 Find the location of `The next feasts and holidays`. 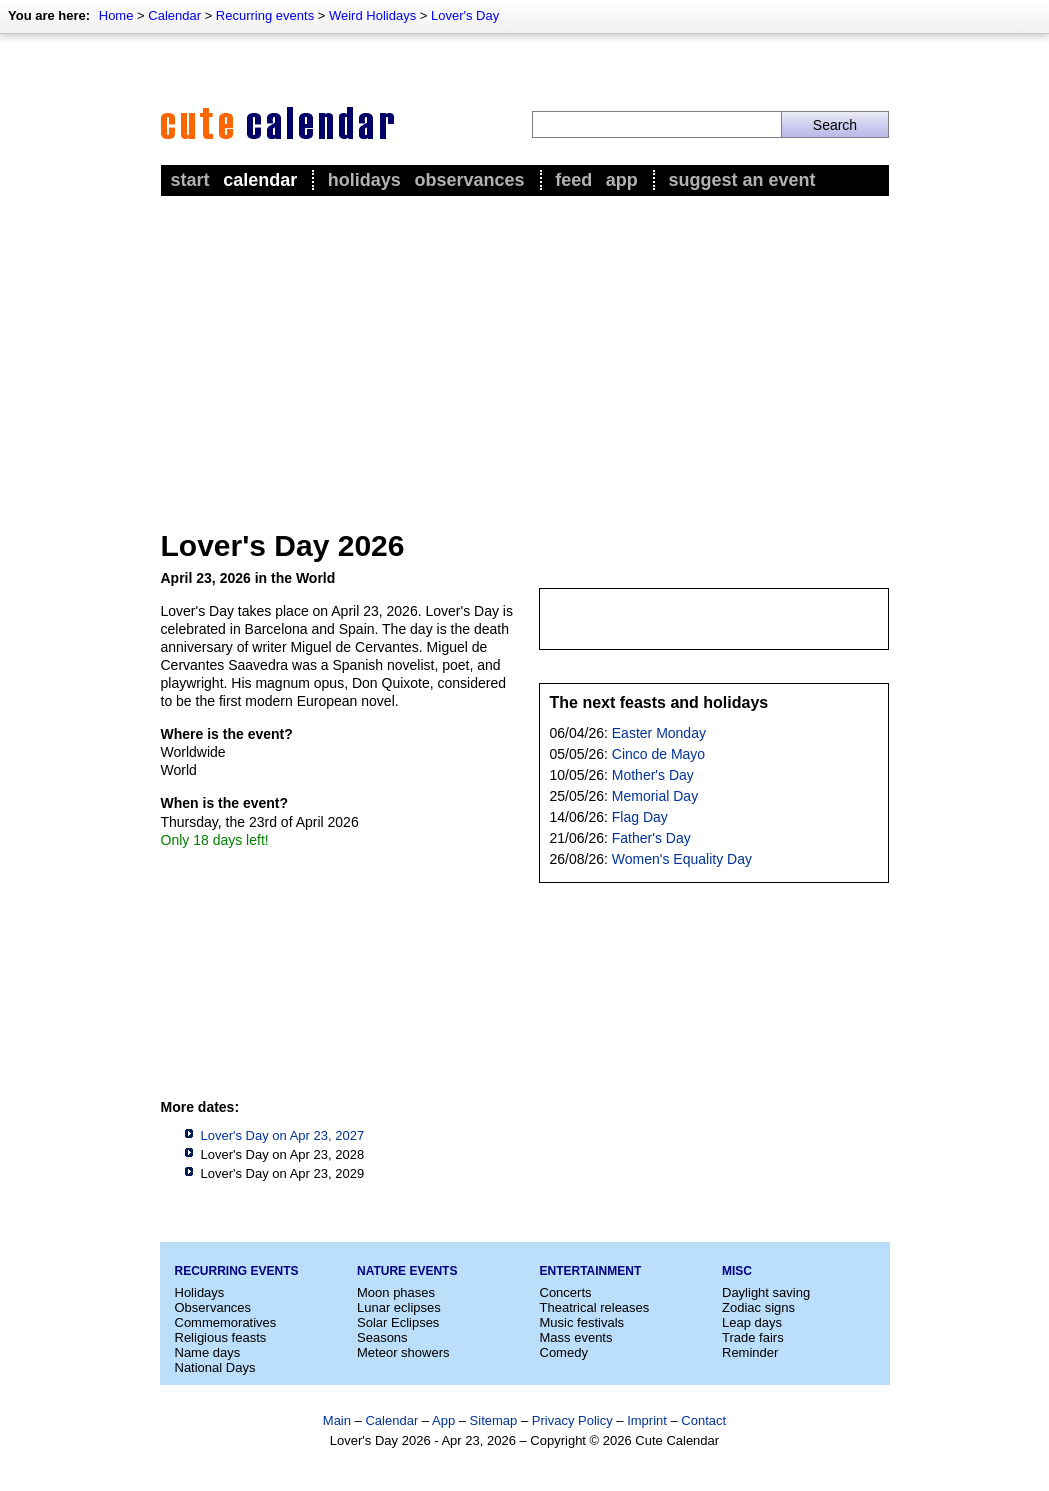

The next feasts and holidays is located at coordinates (659, 702).